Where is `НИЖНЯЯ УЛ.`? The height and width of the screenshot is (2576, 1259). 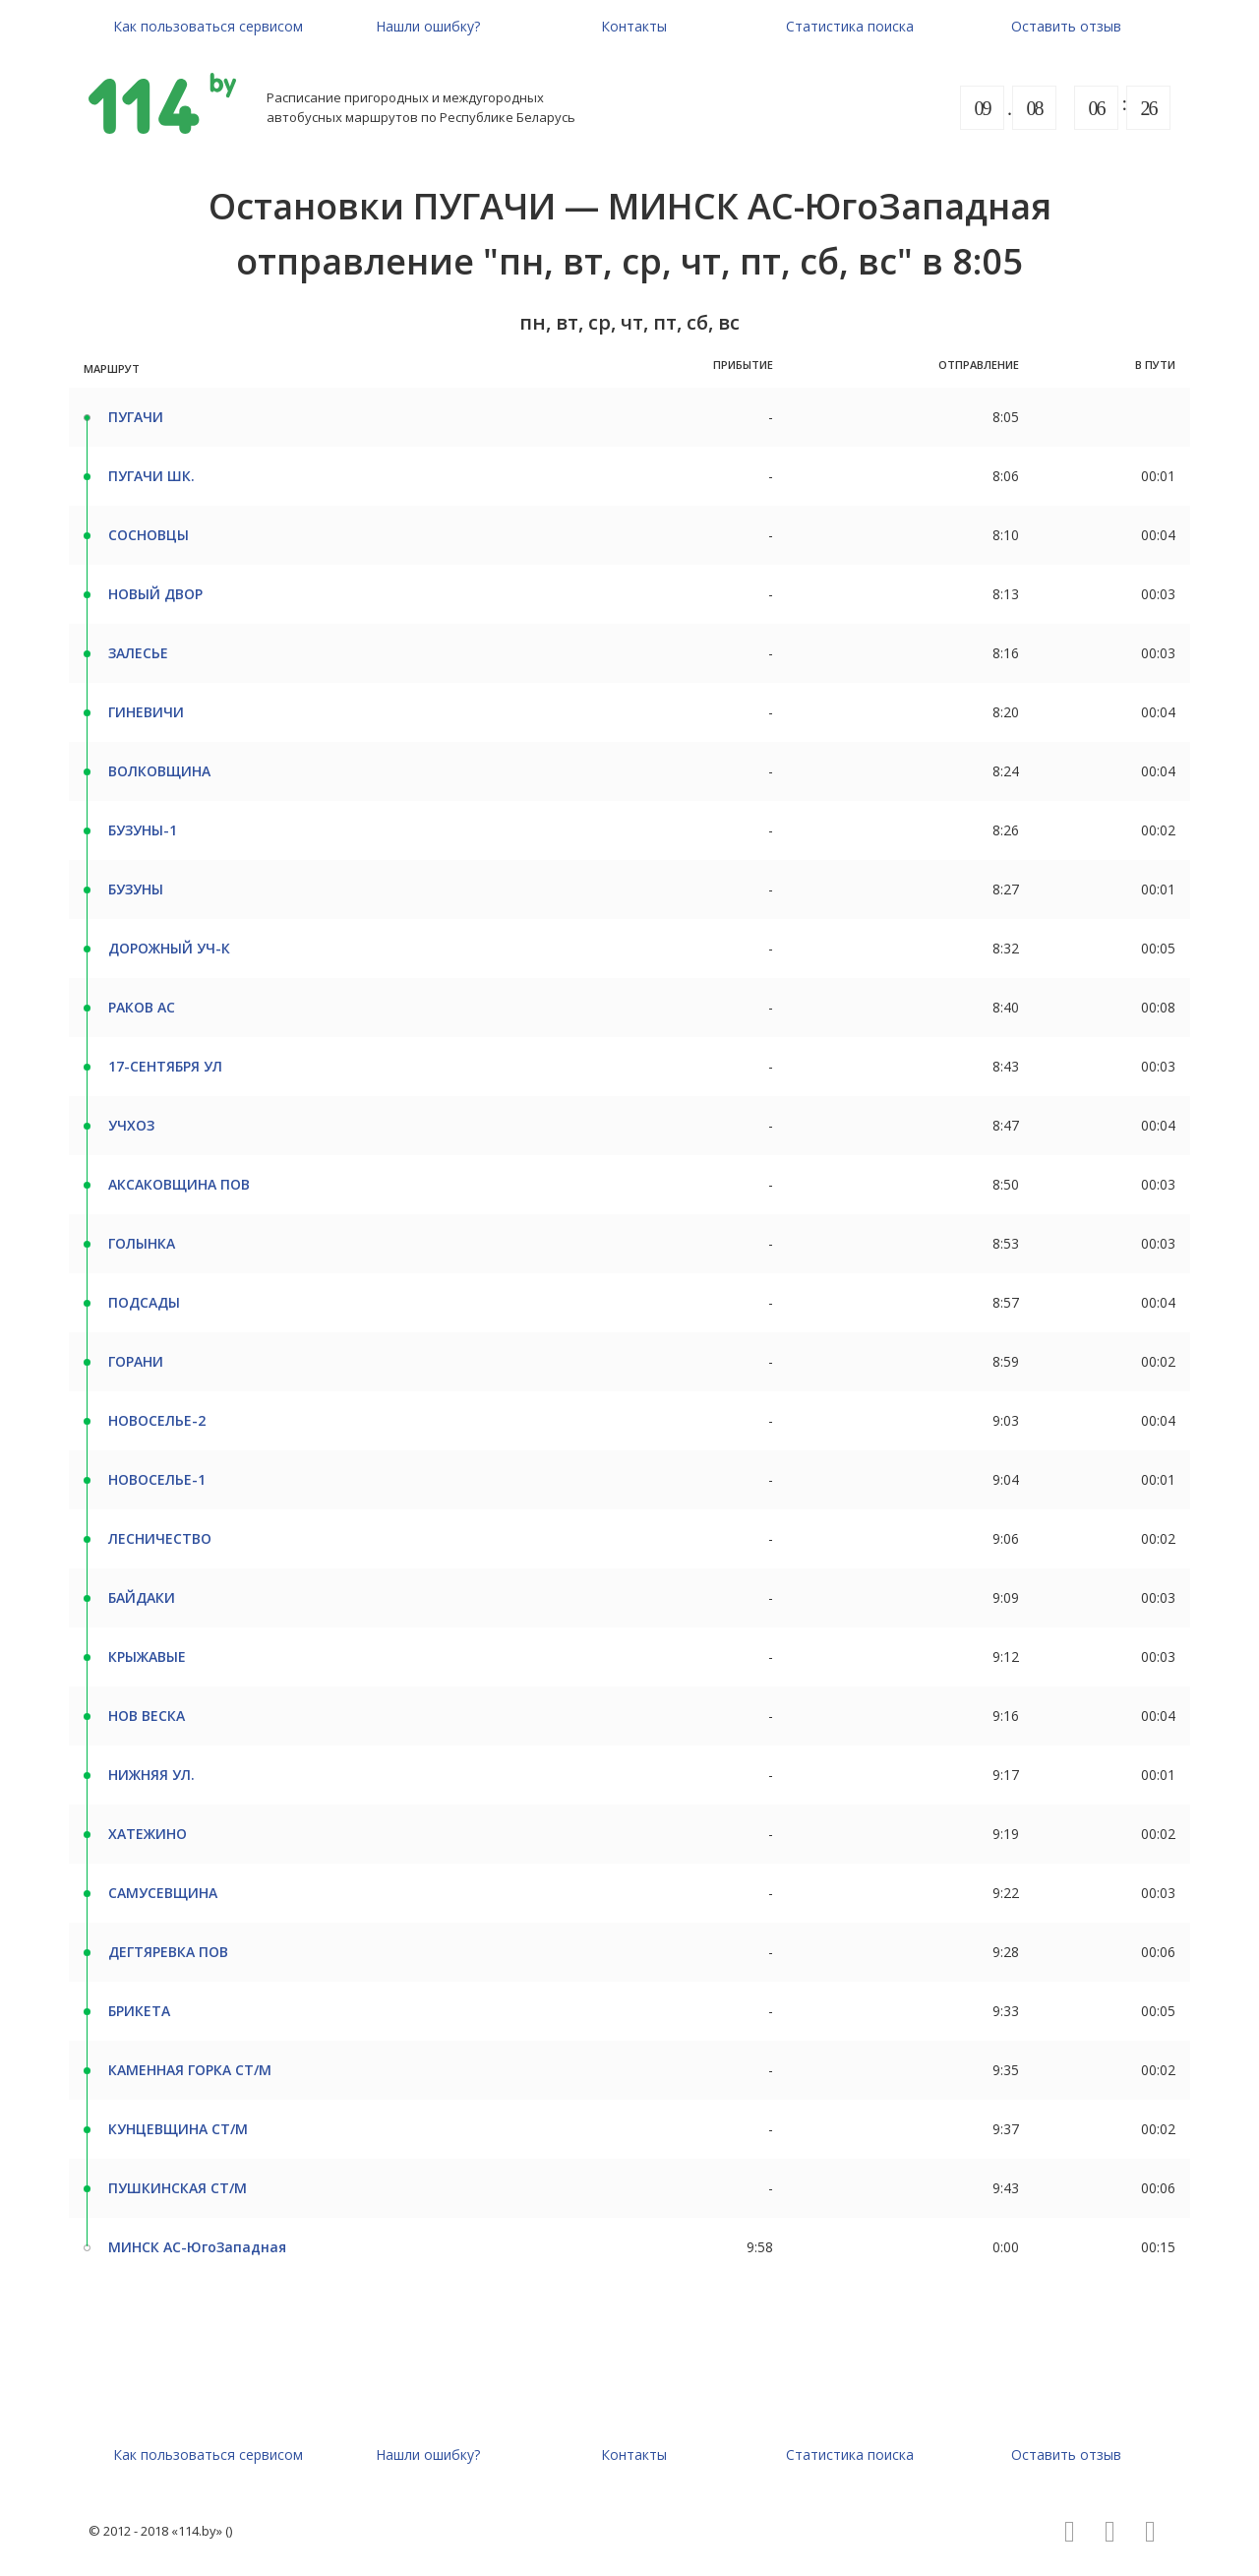
НИЖНЯЯ УЛ. is located at coordinates (151, 1774).